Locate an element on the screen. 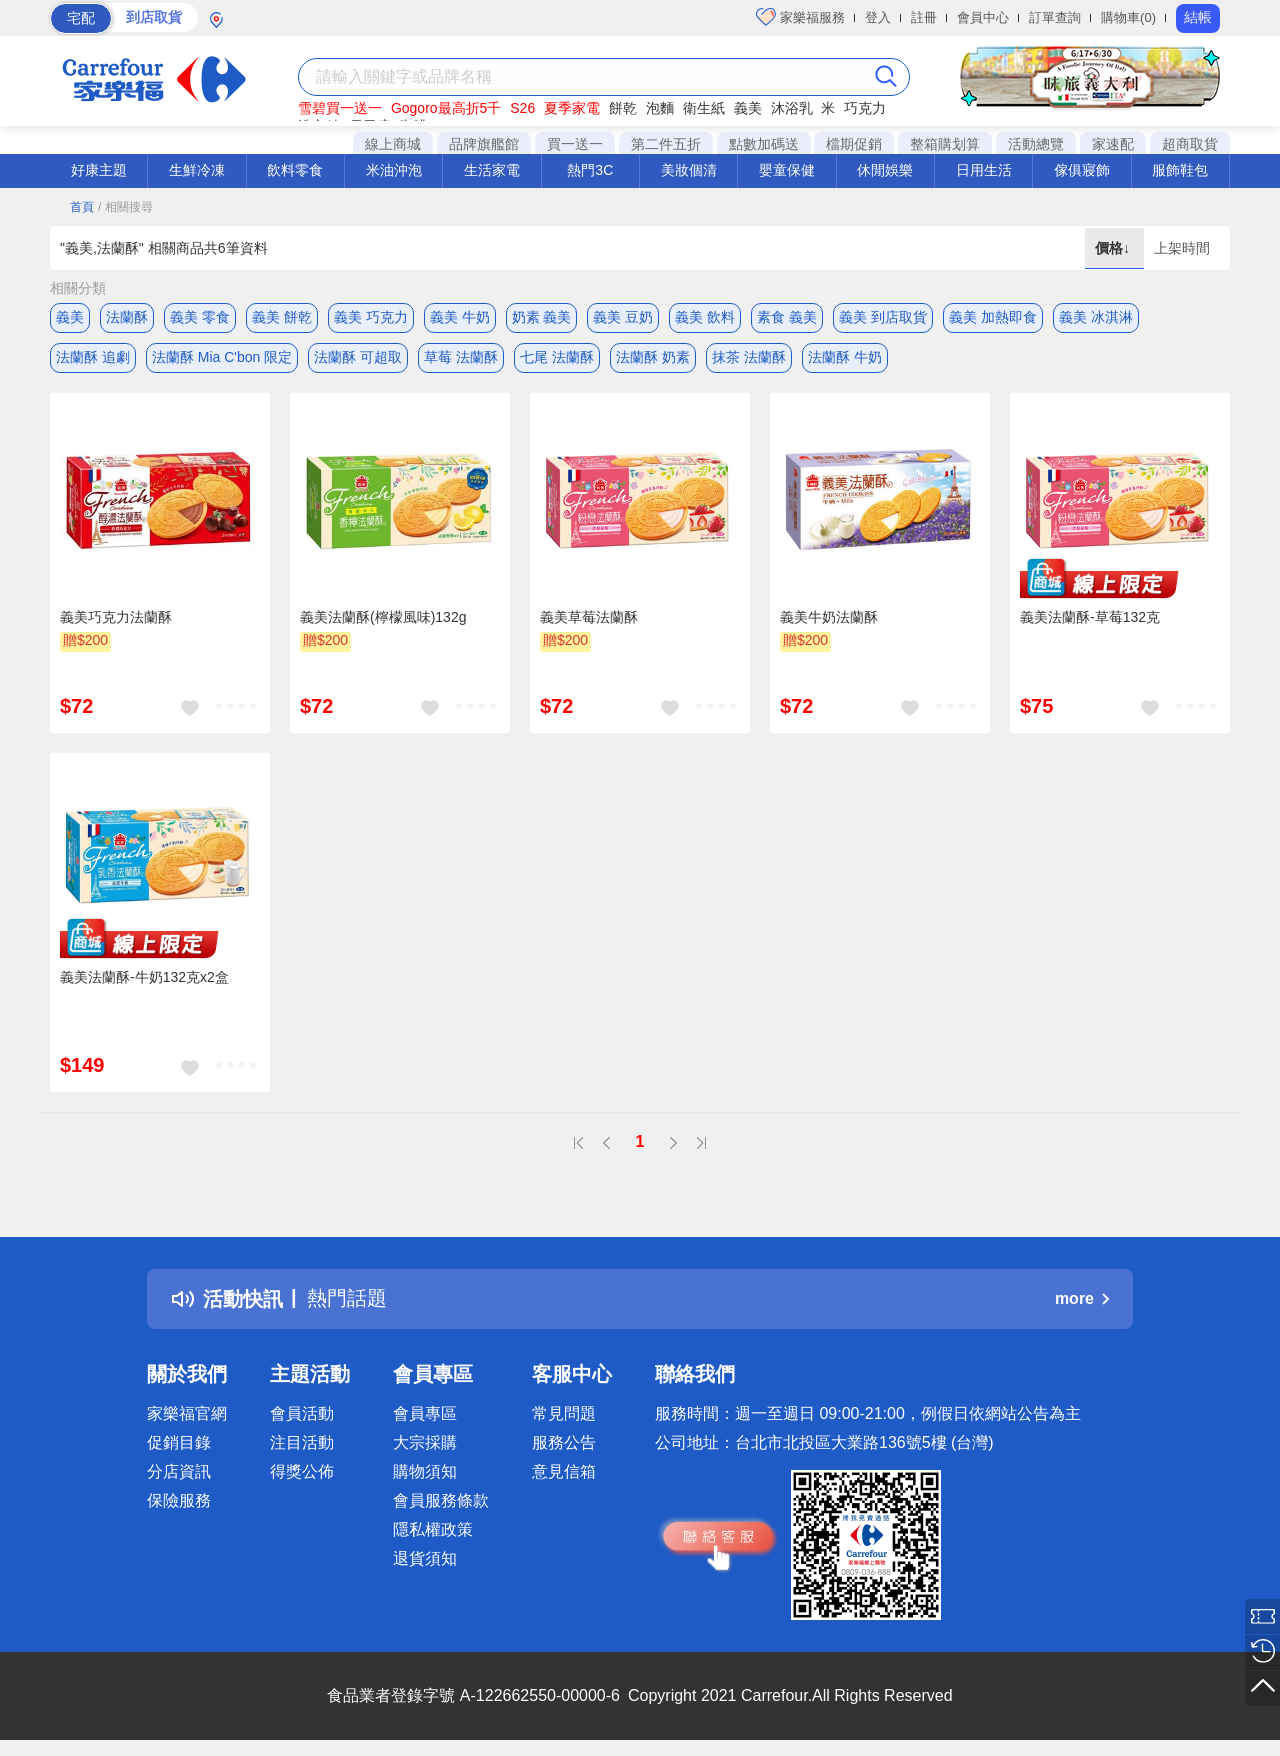 Image resolution: width=1280 pixels, height=1756 pixels. 法蘭酥 is located at coordinates (127, 317).